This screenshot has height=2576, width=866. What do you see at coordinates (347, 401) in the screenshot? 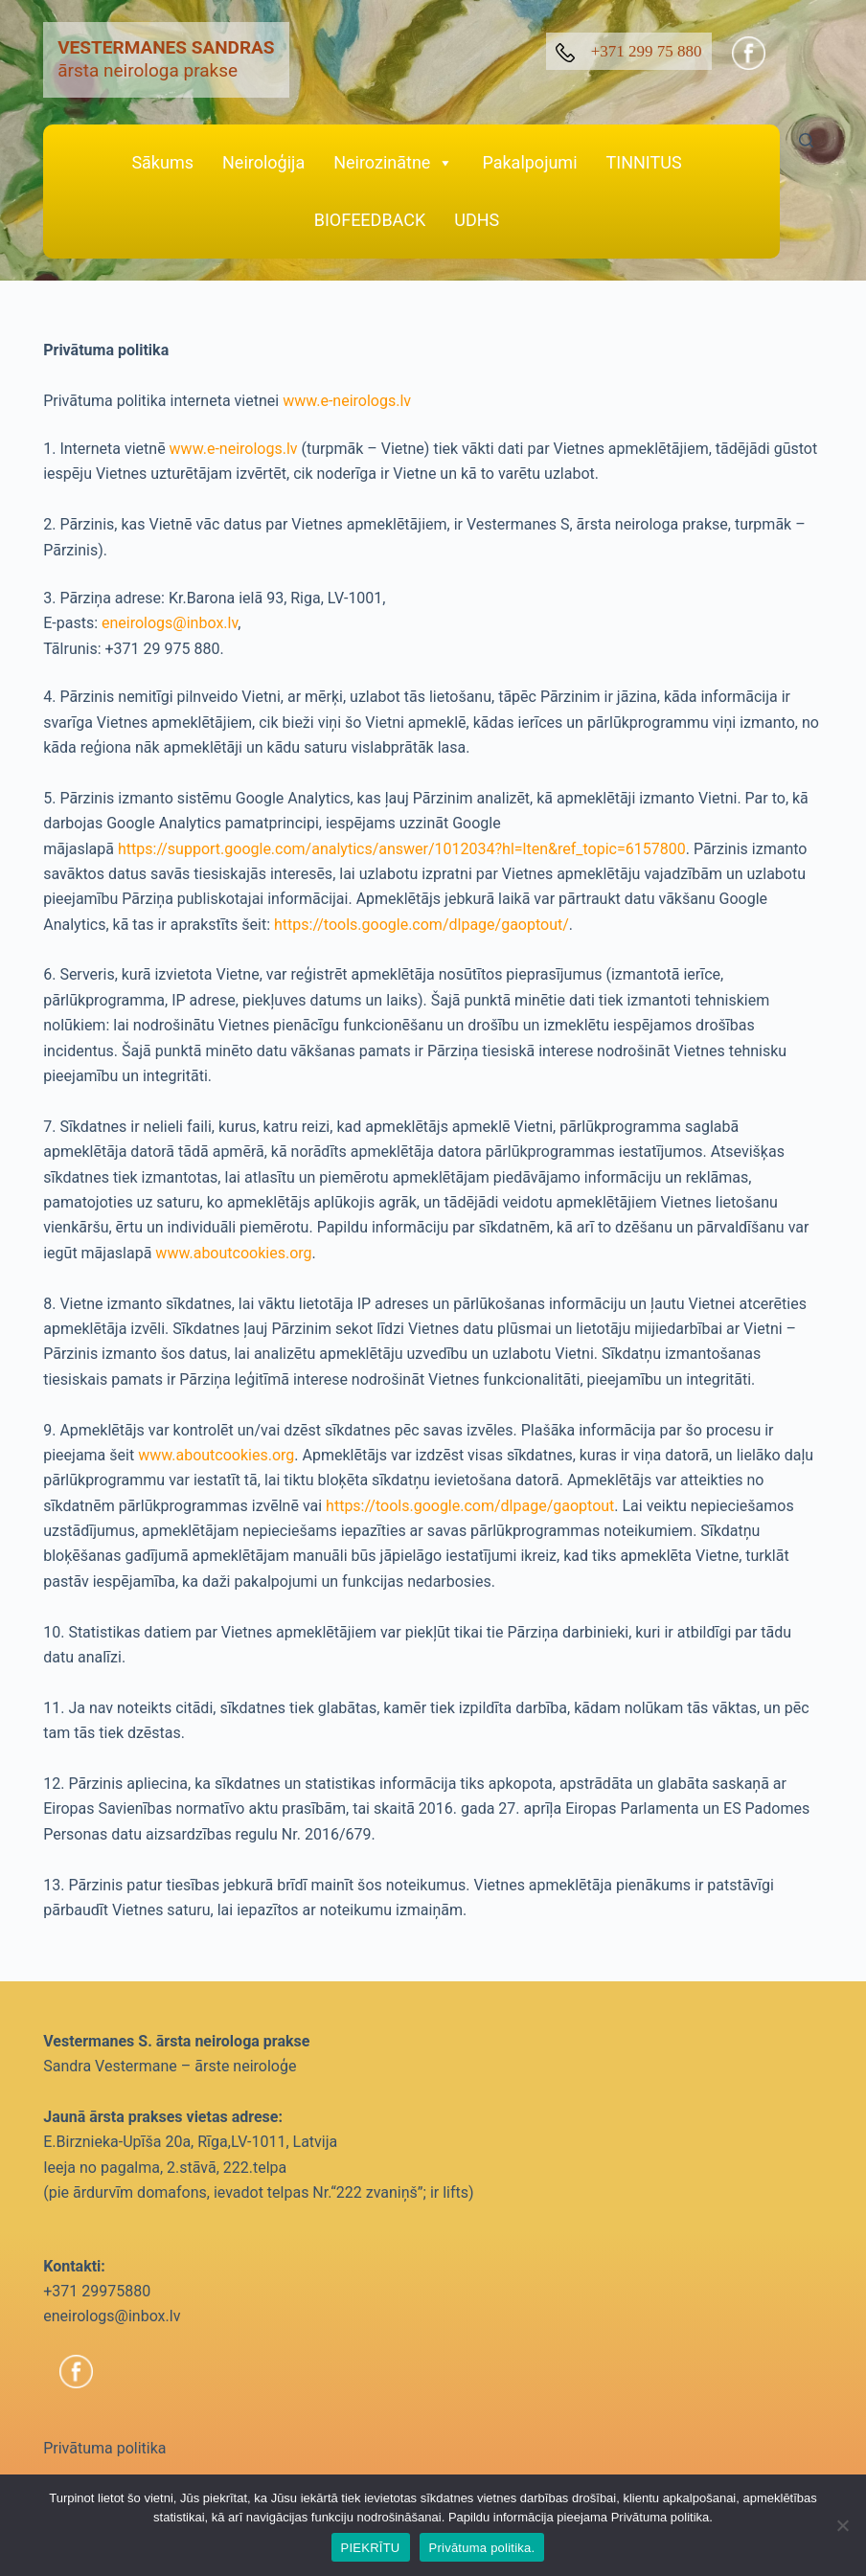
I see `www.e-neirologs.lv` at bounding box center [347, 401].